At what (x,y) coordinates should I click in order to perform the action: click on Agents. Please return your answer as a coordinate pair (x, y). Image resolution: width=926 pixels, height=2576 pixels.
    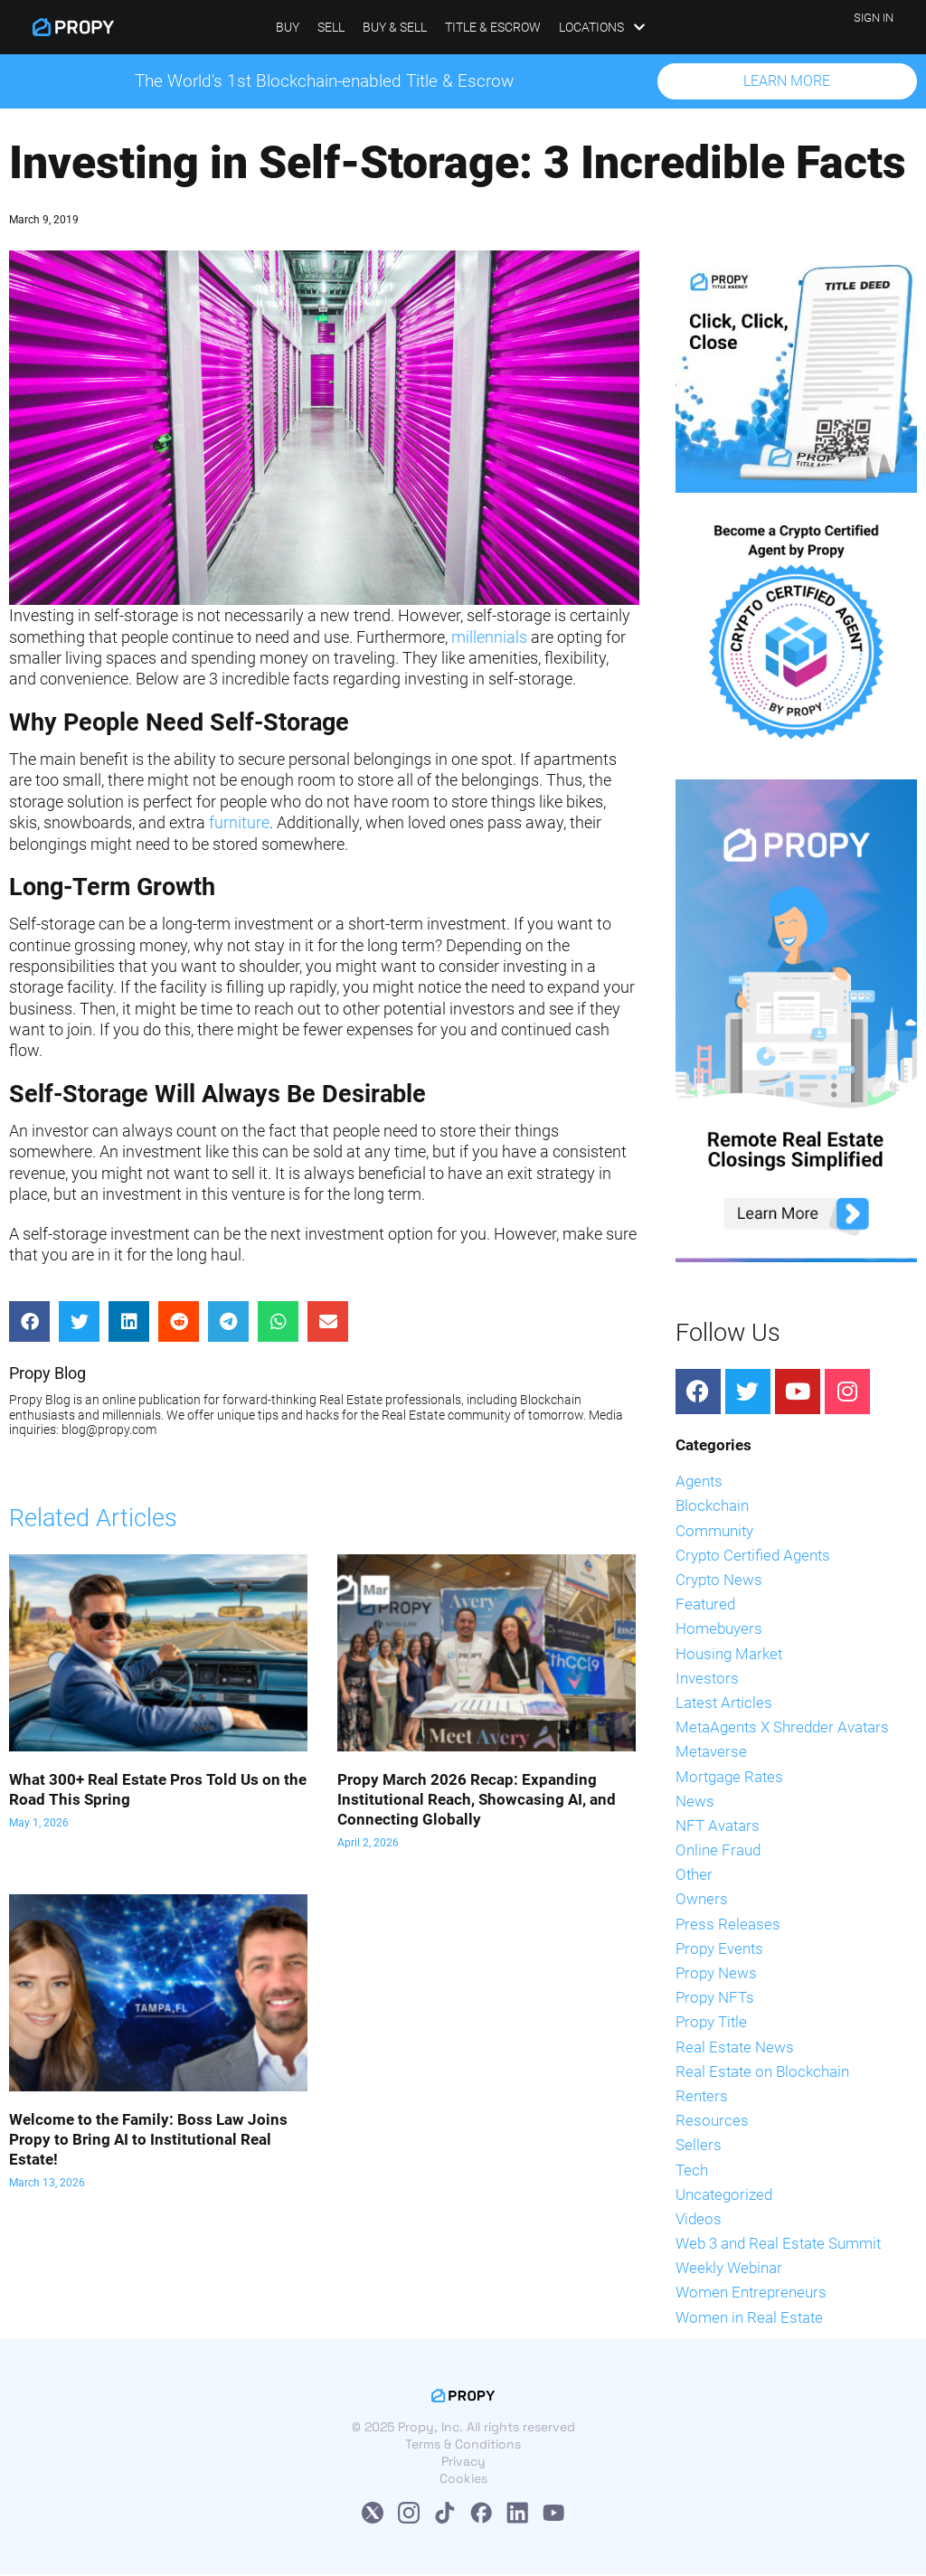
    Looking at the image, I should click on (699, 1483).